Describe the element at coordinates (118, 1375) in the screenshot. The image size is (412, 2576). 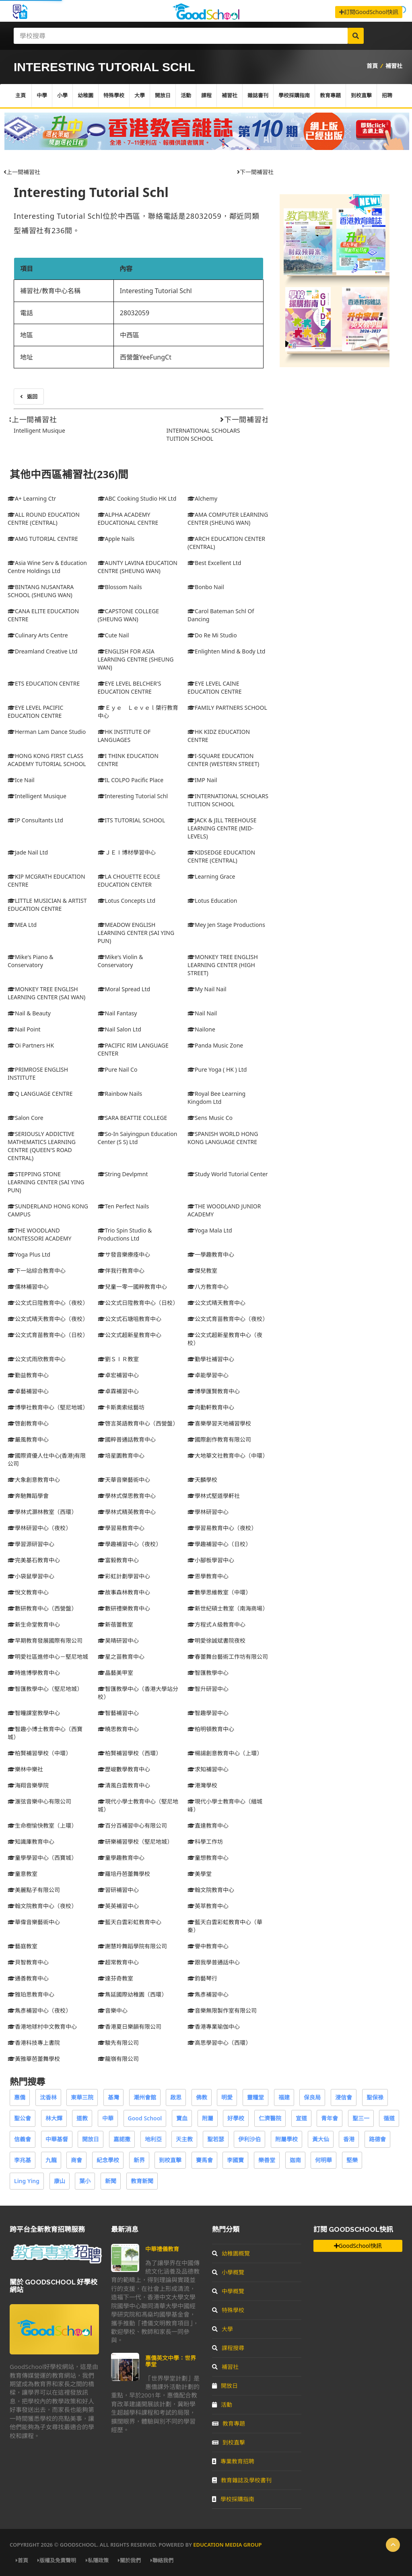
I see `卓宏補習中心` at that location.